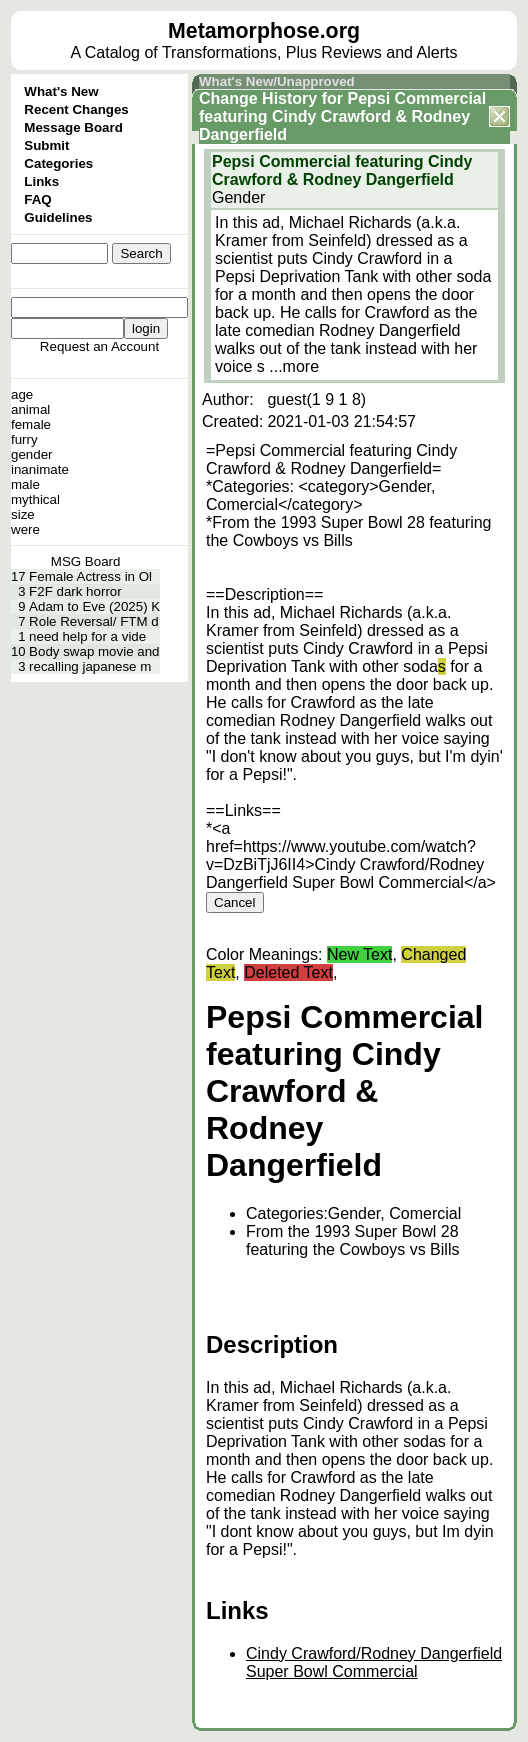 Image resolution: width=528 pixels, height=1742 pixels. Describe the element at coordinates (31, 424) in the screenshot. I see `female` at that location.